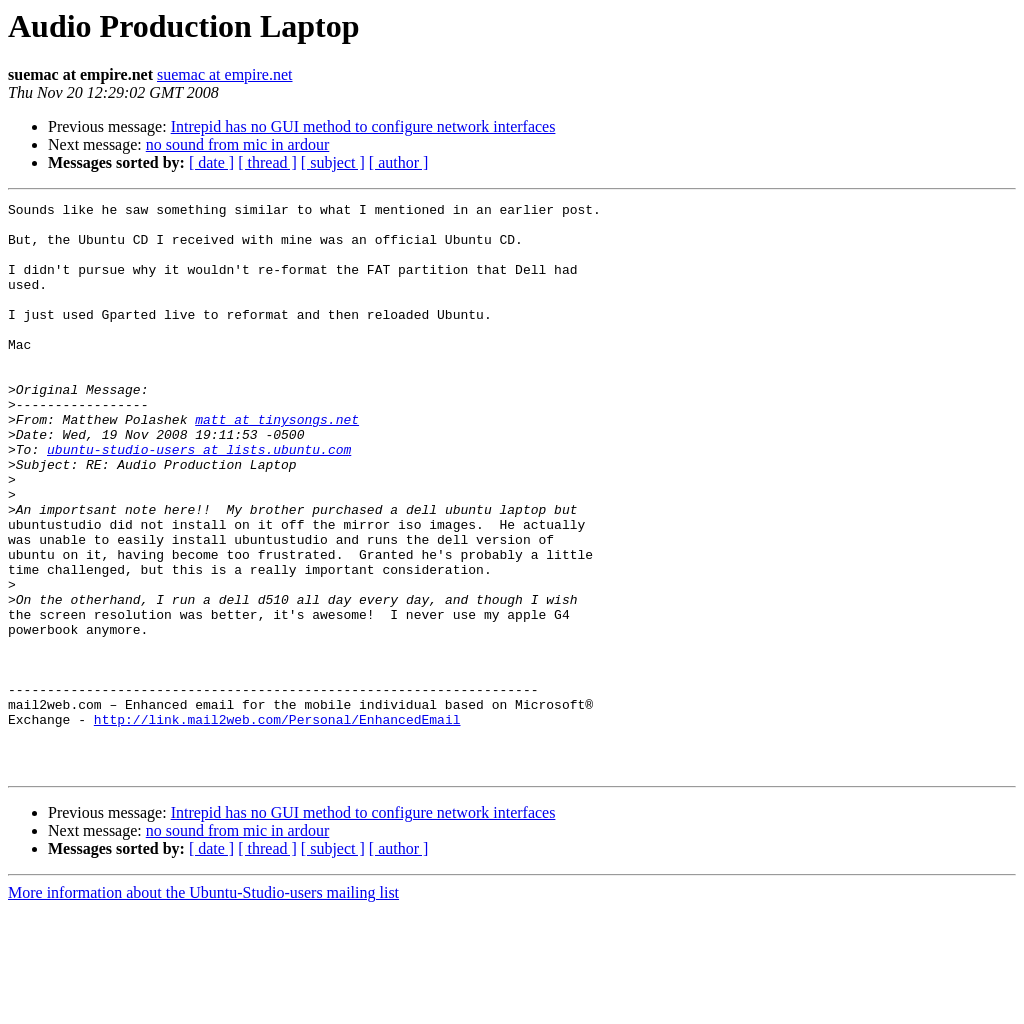 This screenshot has width=1024, height=1024. I want to click on Intrepid has no GUI method to configure network interfaces, so click(363, 126).